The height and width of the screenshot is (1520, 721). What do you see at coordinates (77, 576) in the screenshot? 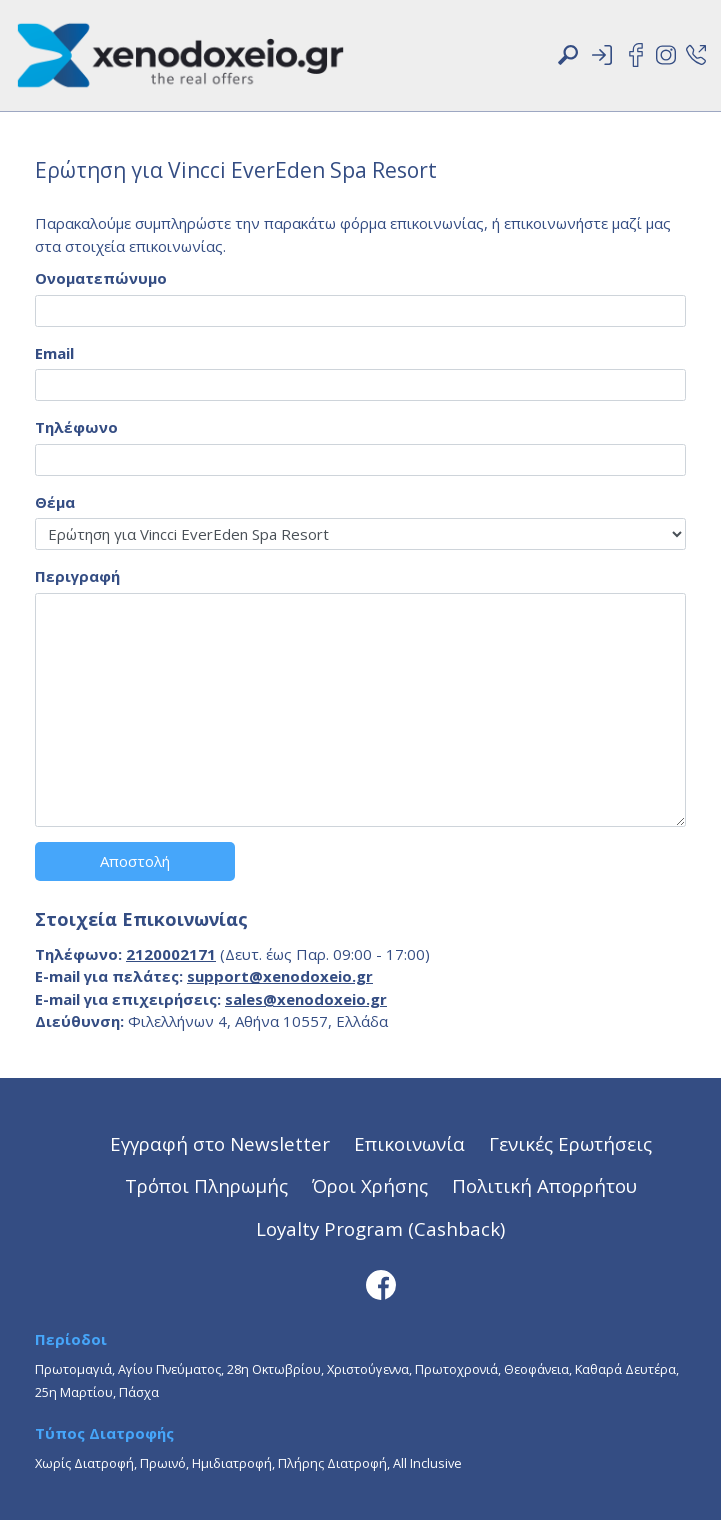
I see `Περιγραφή` at bounding box center [77, 576].